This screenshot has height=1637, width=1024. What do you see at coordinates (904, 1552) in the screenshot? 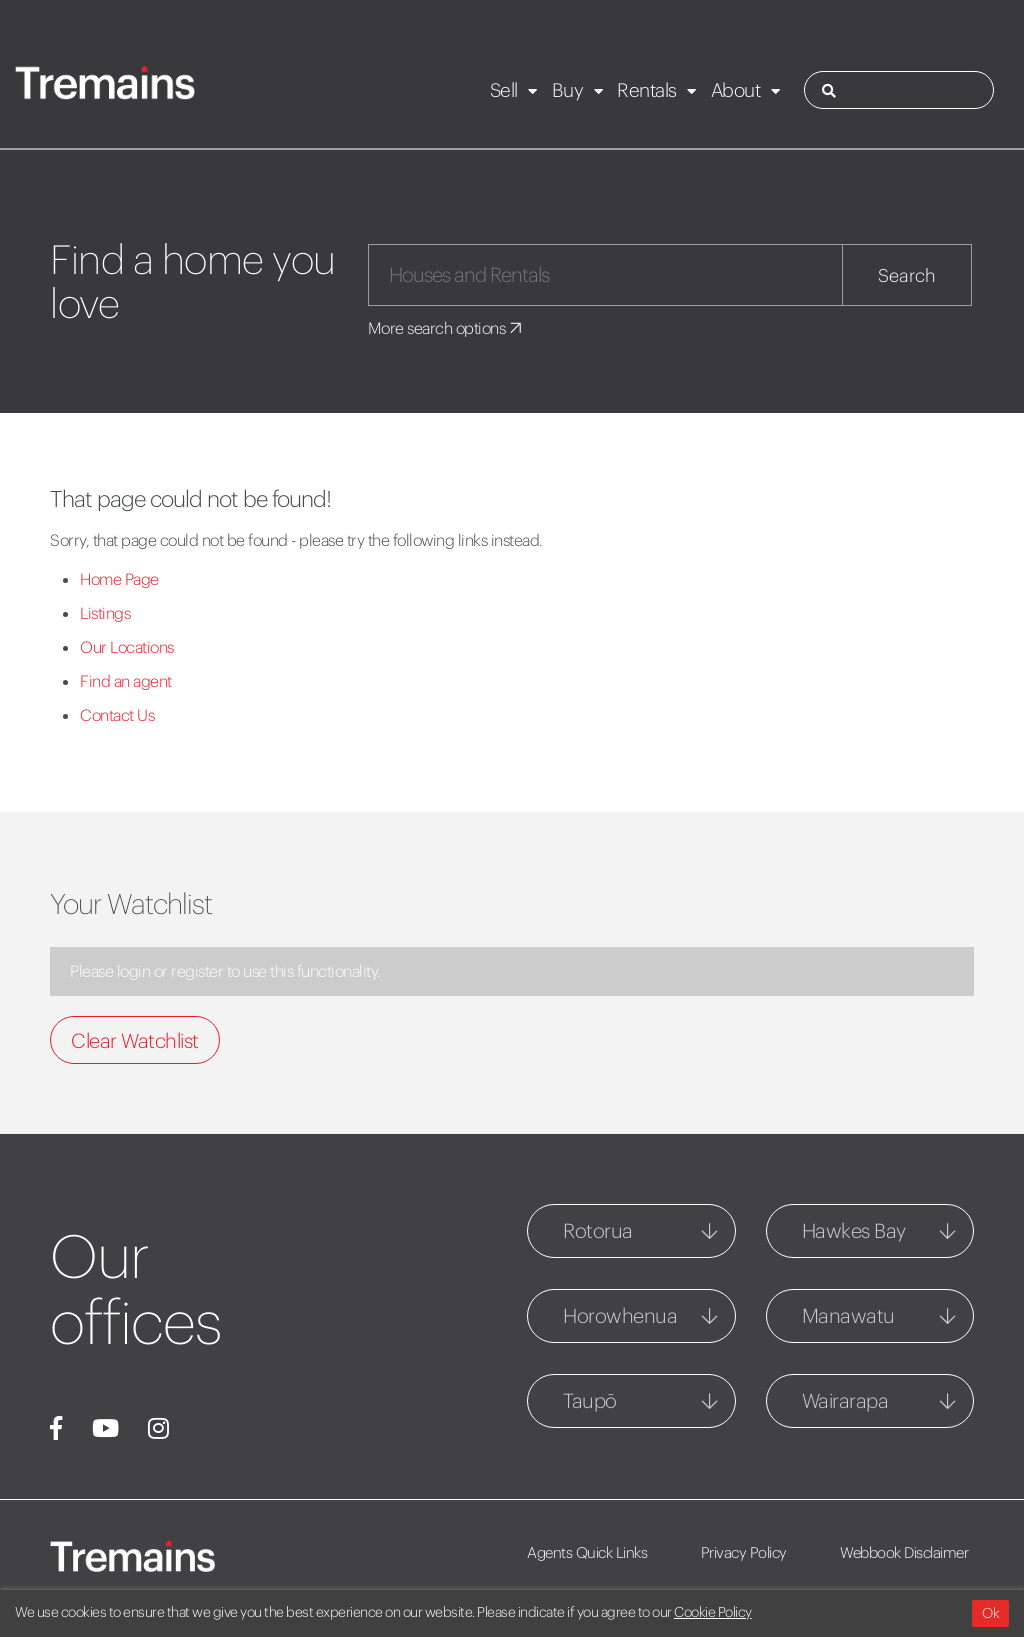
I see `Webbook Disclaimer` at bounding box center [904, 1552].